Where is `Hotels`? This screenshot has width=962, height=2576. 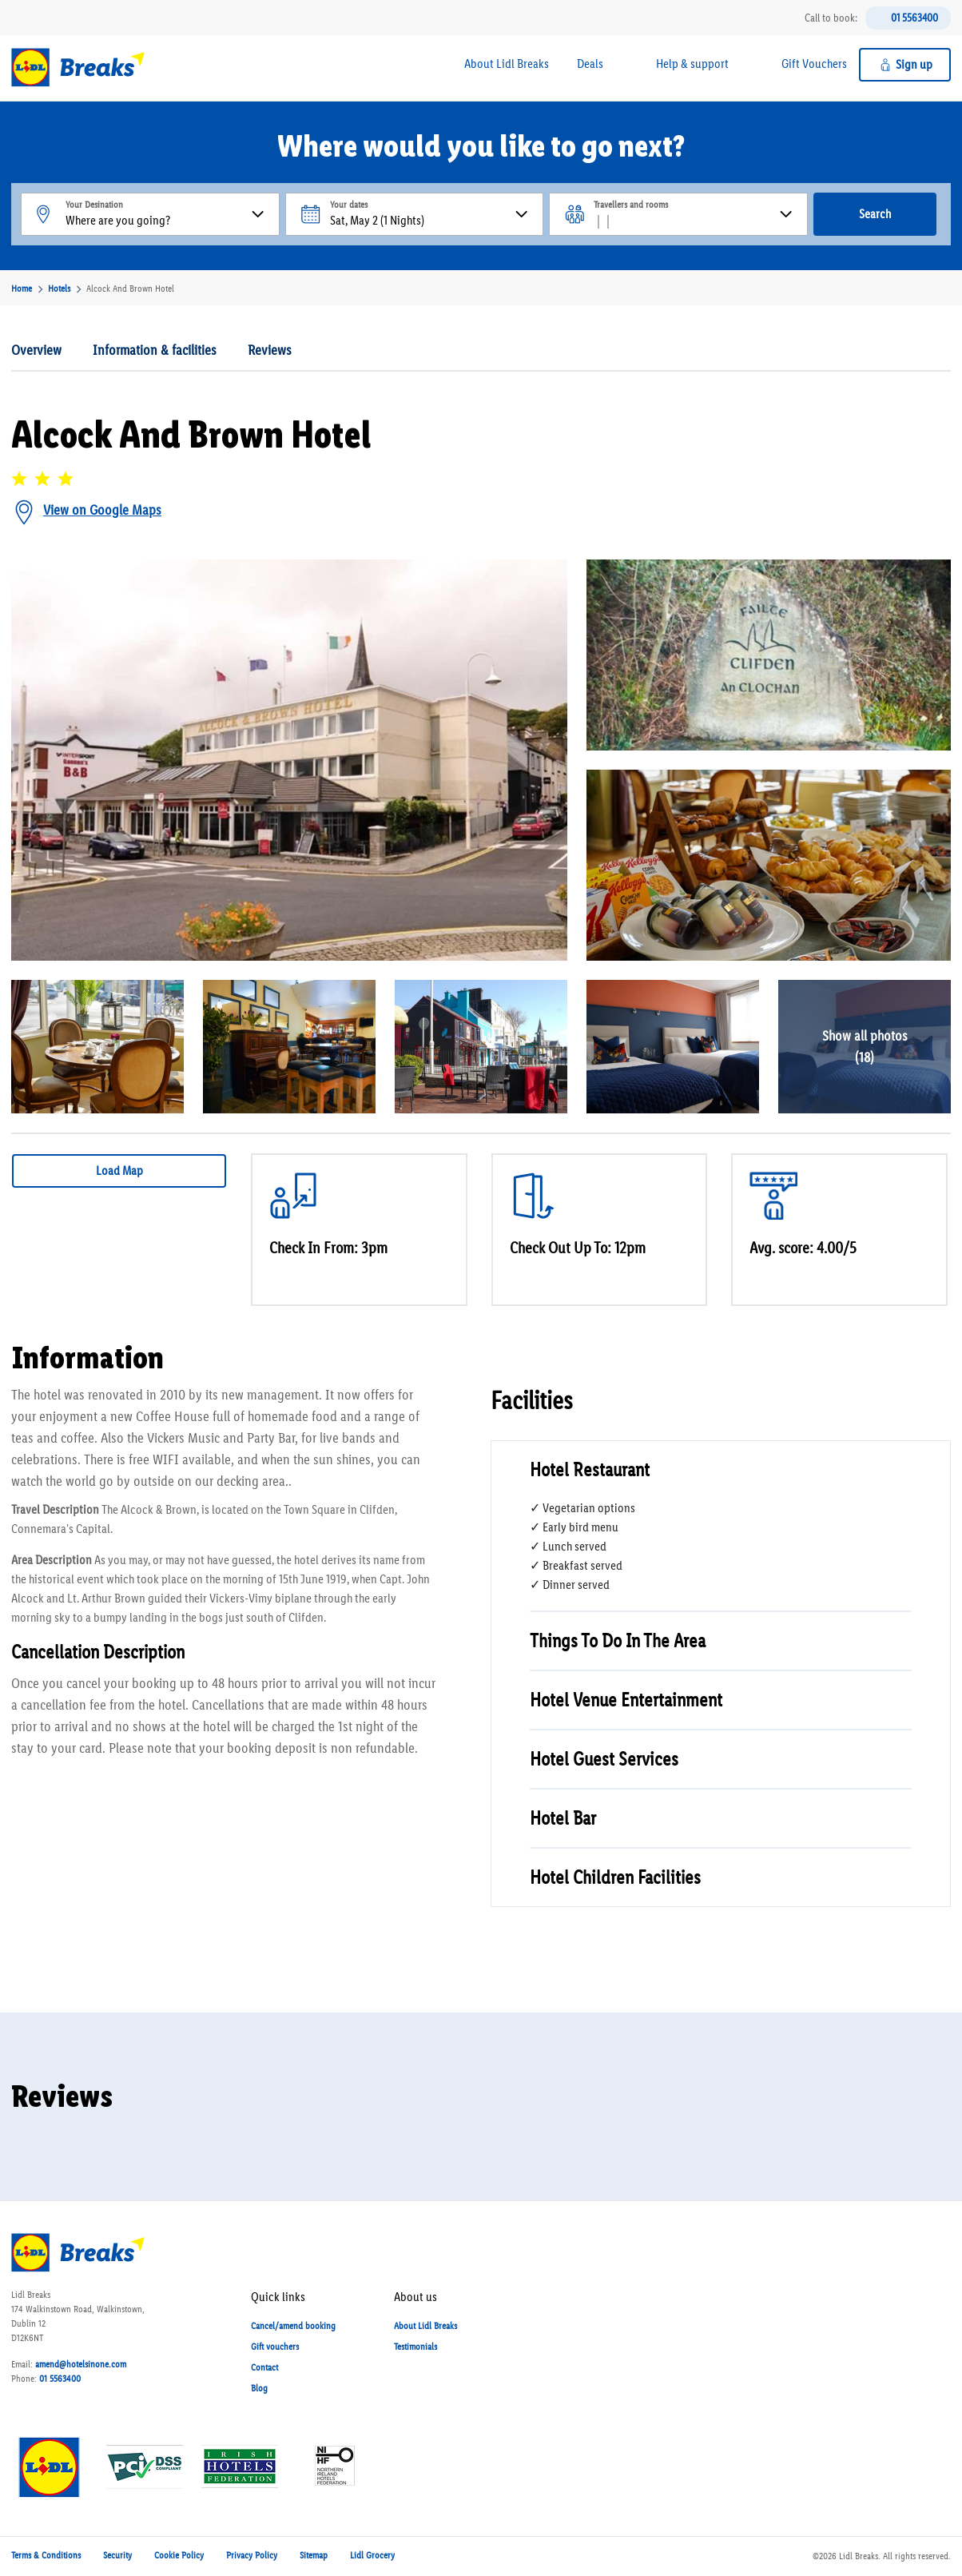
Hotels is located at coordinates (59, 288).